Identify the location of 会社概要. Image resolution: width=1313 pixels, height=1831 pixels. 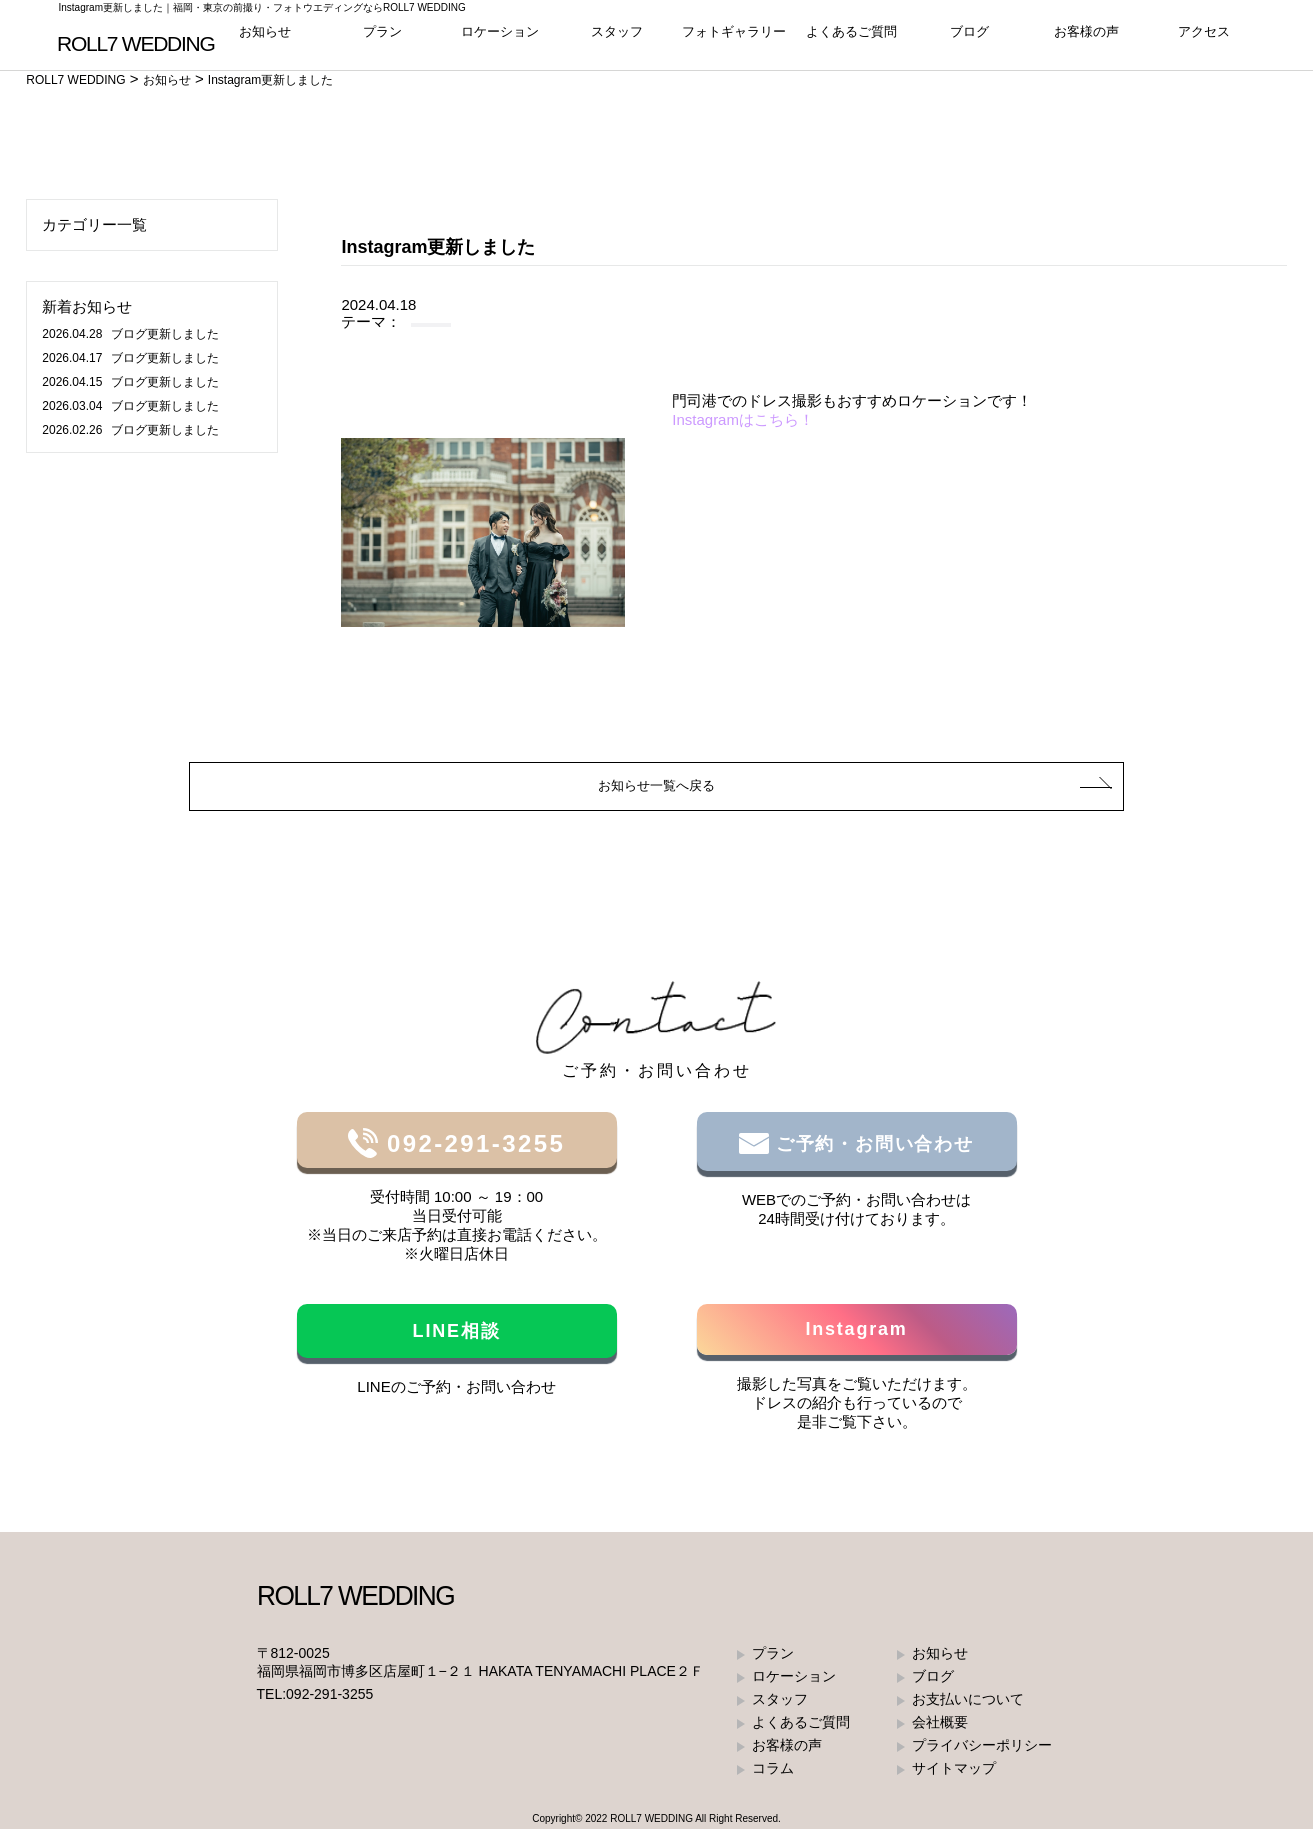
(940, 1724).